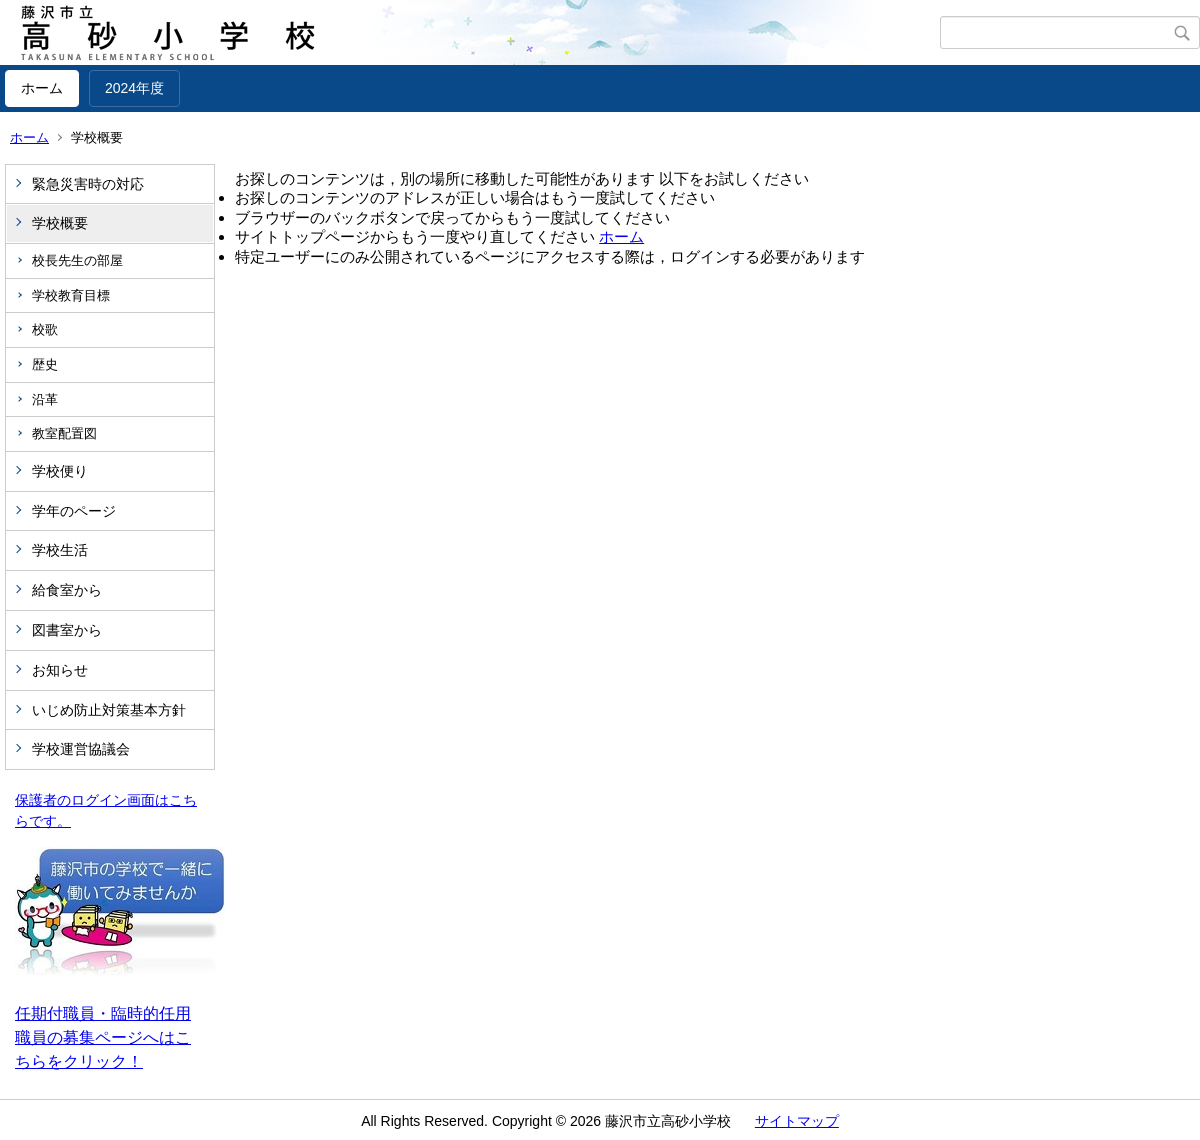  I want to click on 教室配置図, so click(64, 433).